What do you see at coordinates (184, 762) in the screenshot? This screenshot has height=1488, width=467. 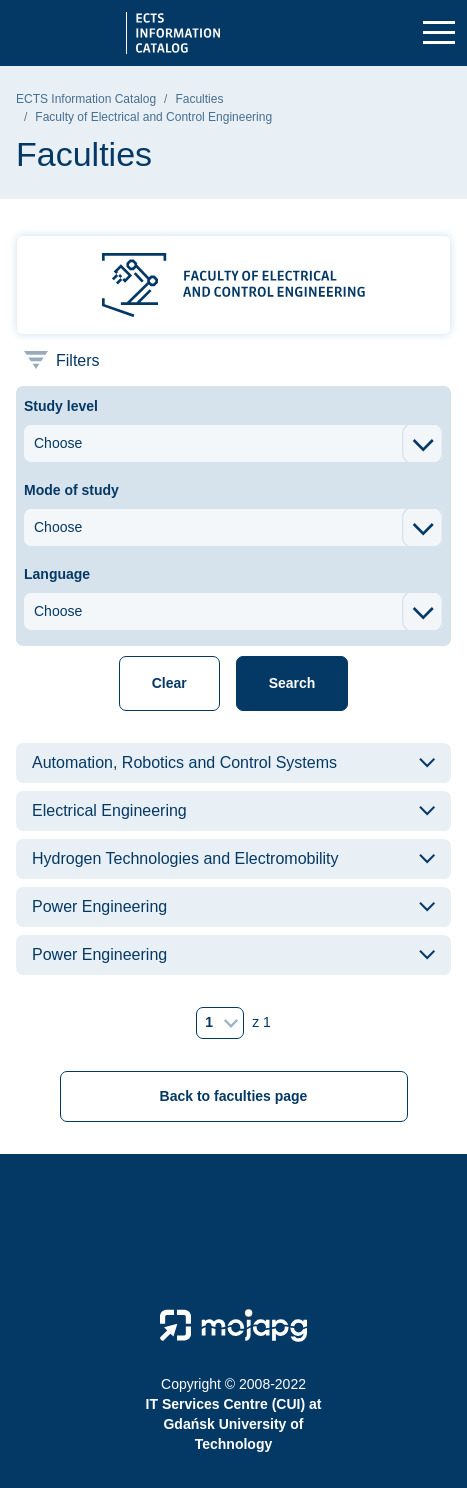 I see `Automation, Robotics and Control Systems [button]` at bounding box center [184, 762].